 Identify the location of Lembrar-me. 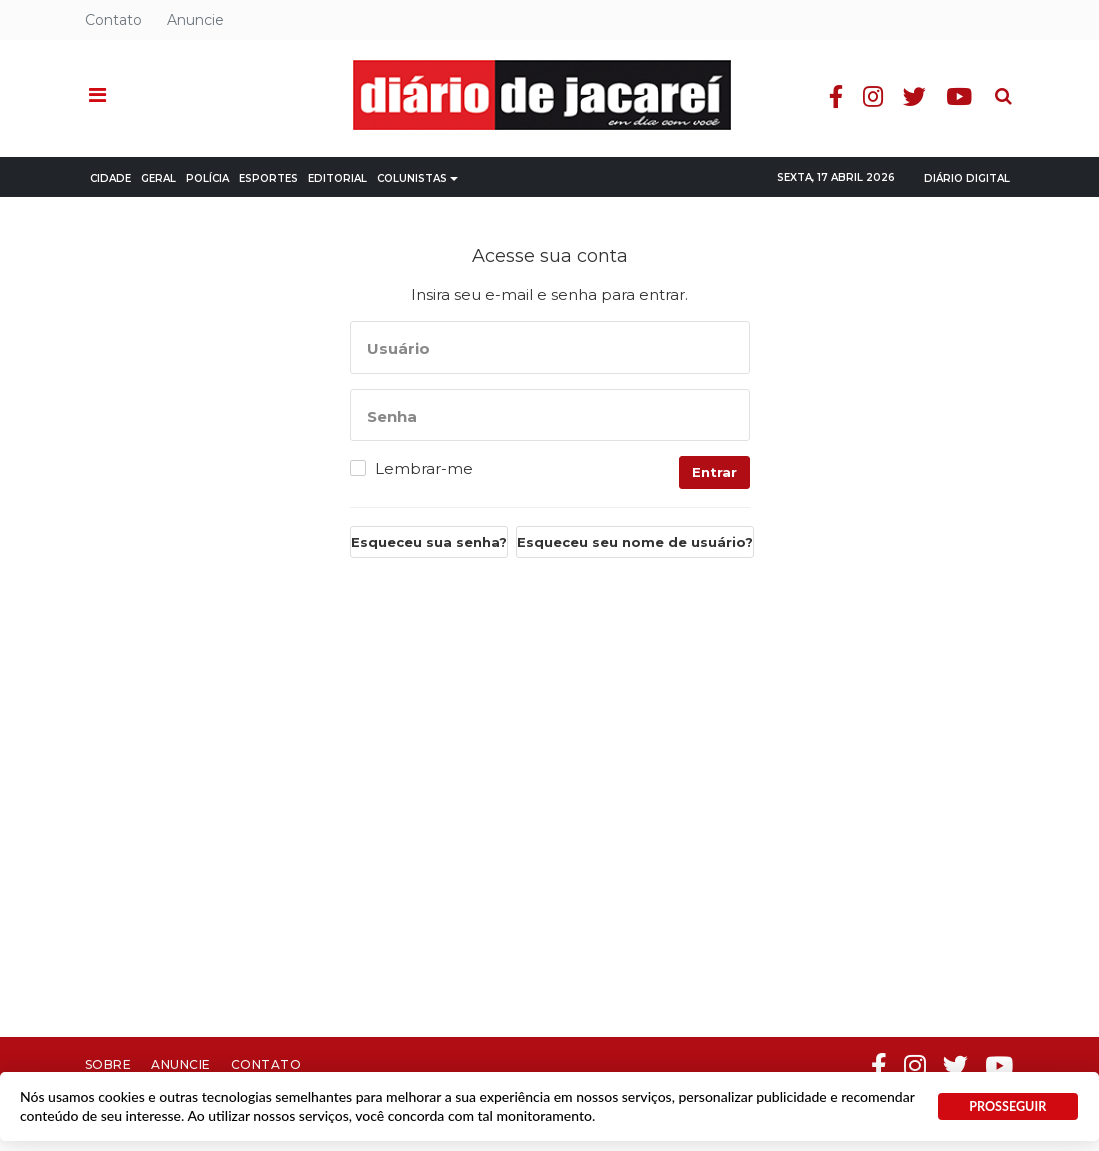
(424, 469).